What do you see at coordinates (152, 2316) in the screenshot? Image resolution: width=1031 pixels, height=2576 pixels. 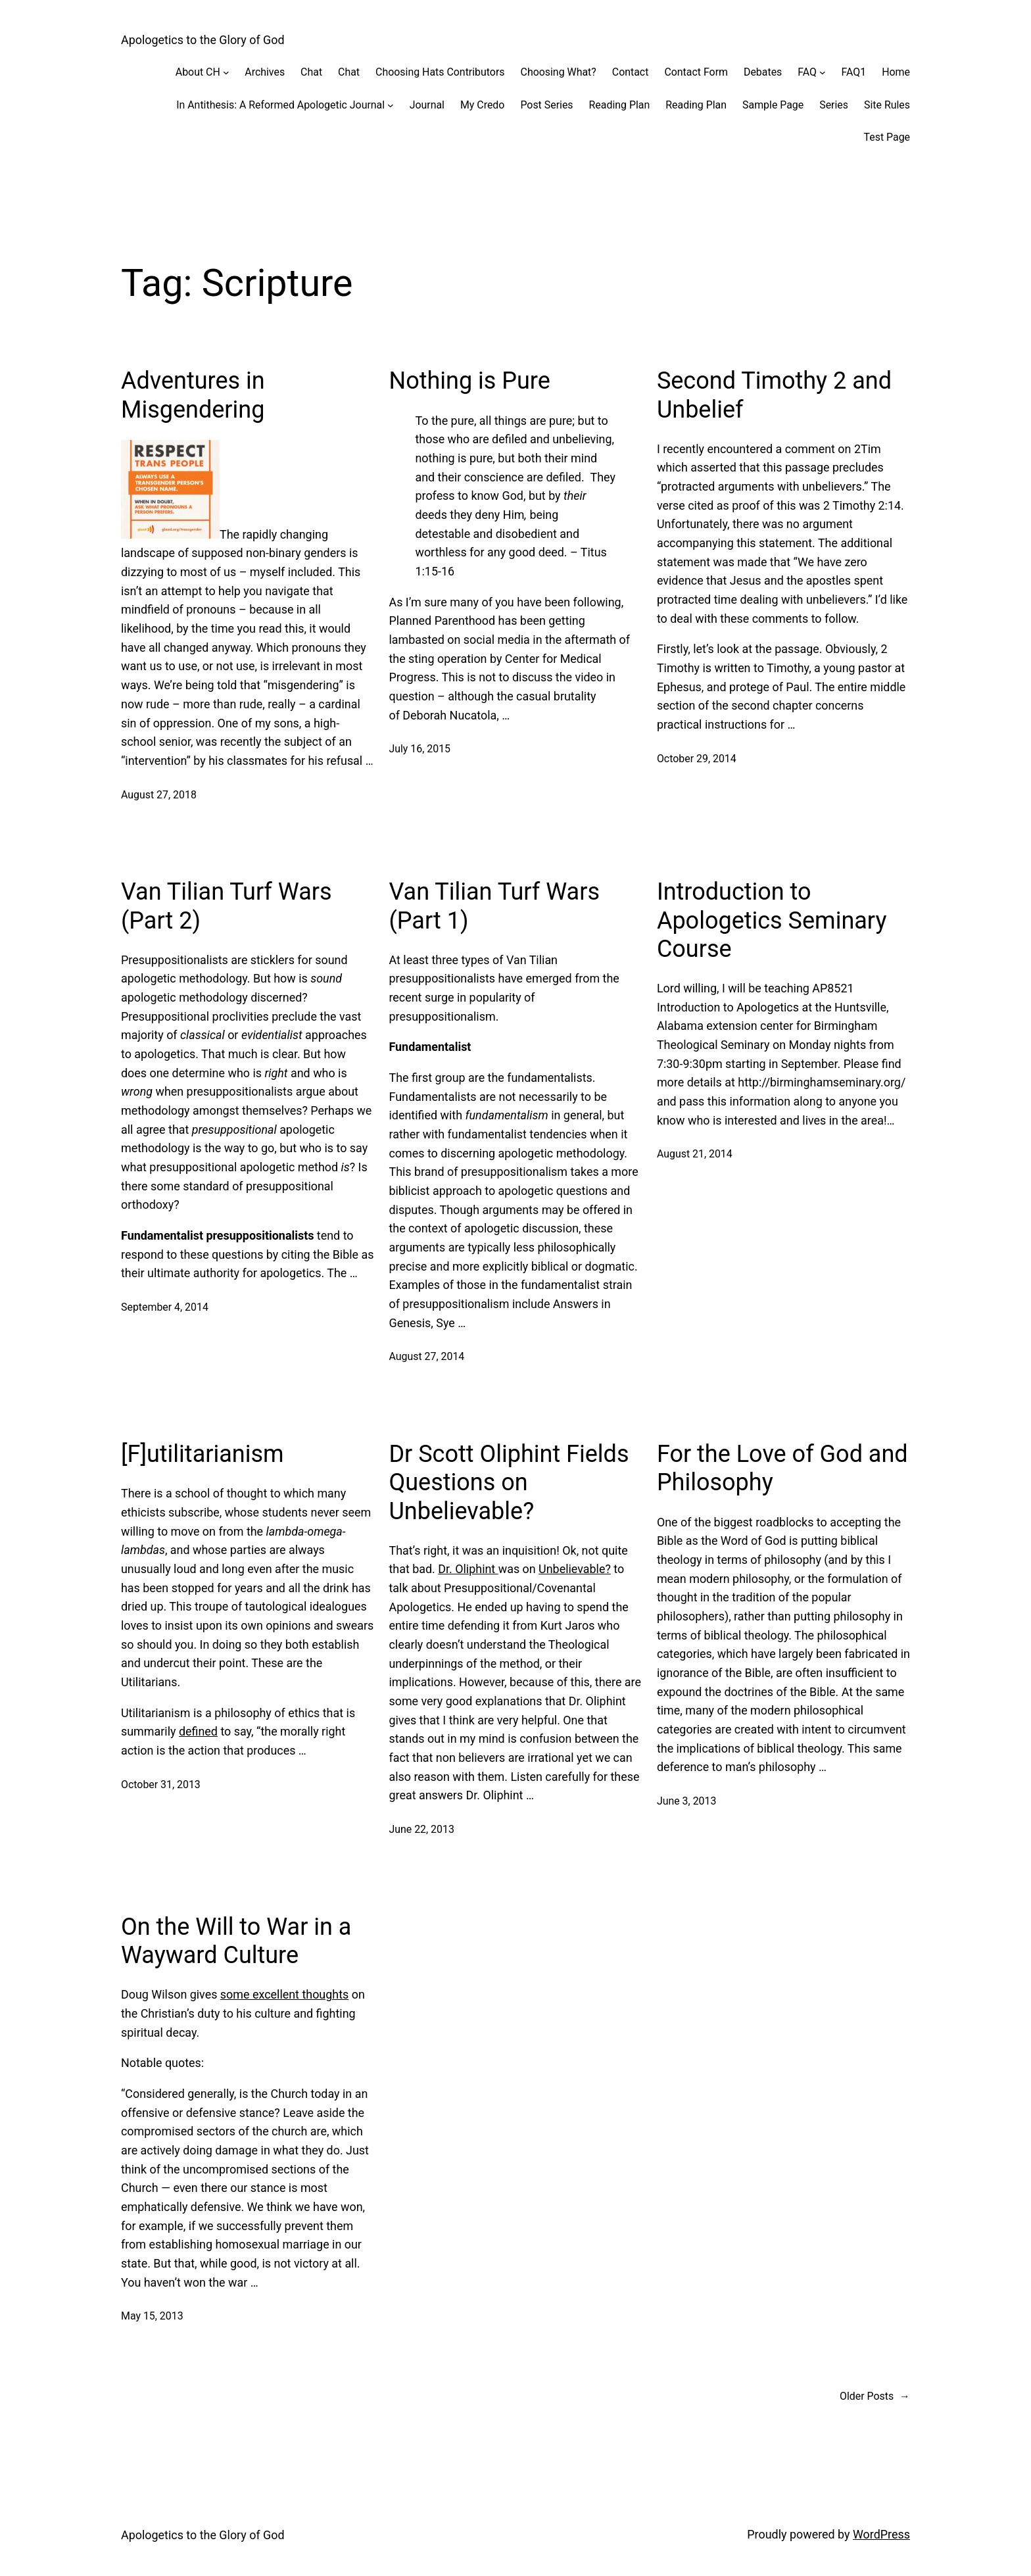 I see `May 15, 2013` at bounding box center [152, 2316].